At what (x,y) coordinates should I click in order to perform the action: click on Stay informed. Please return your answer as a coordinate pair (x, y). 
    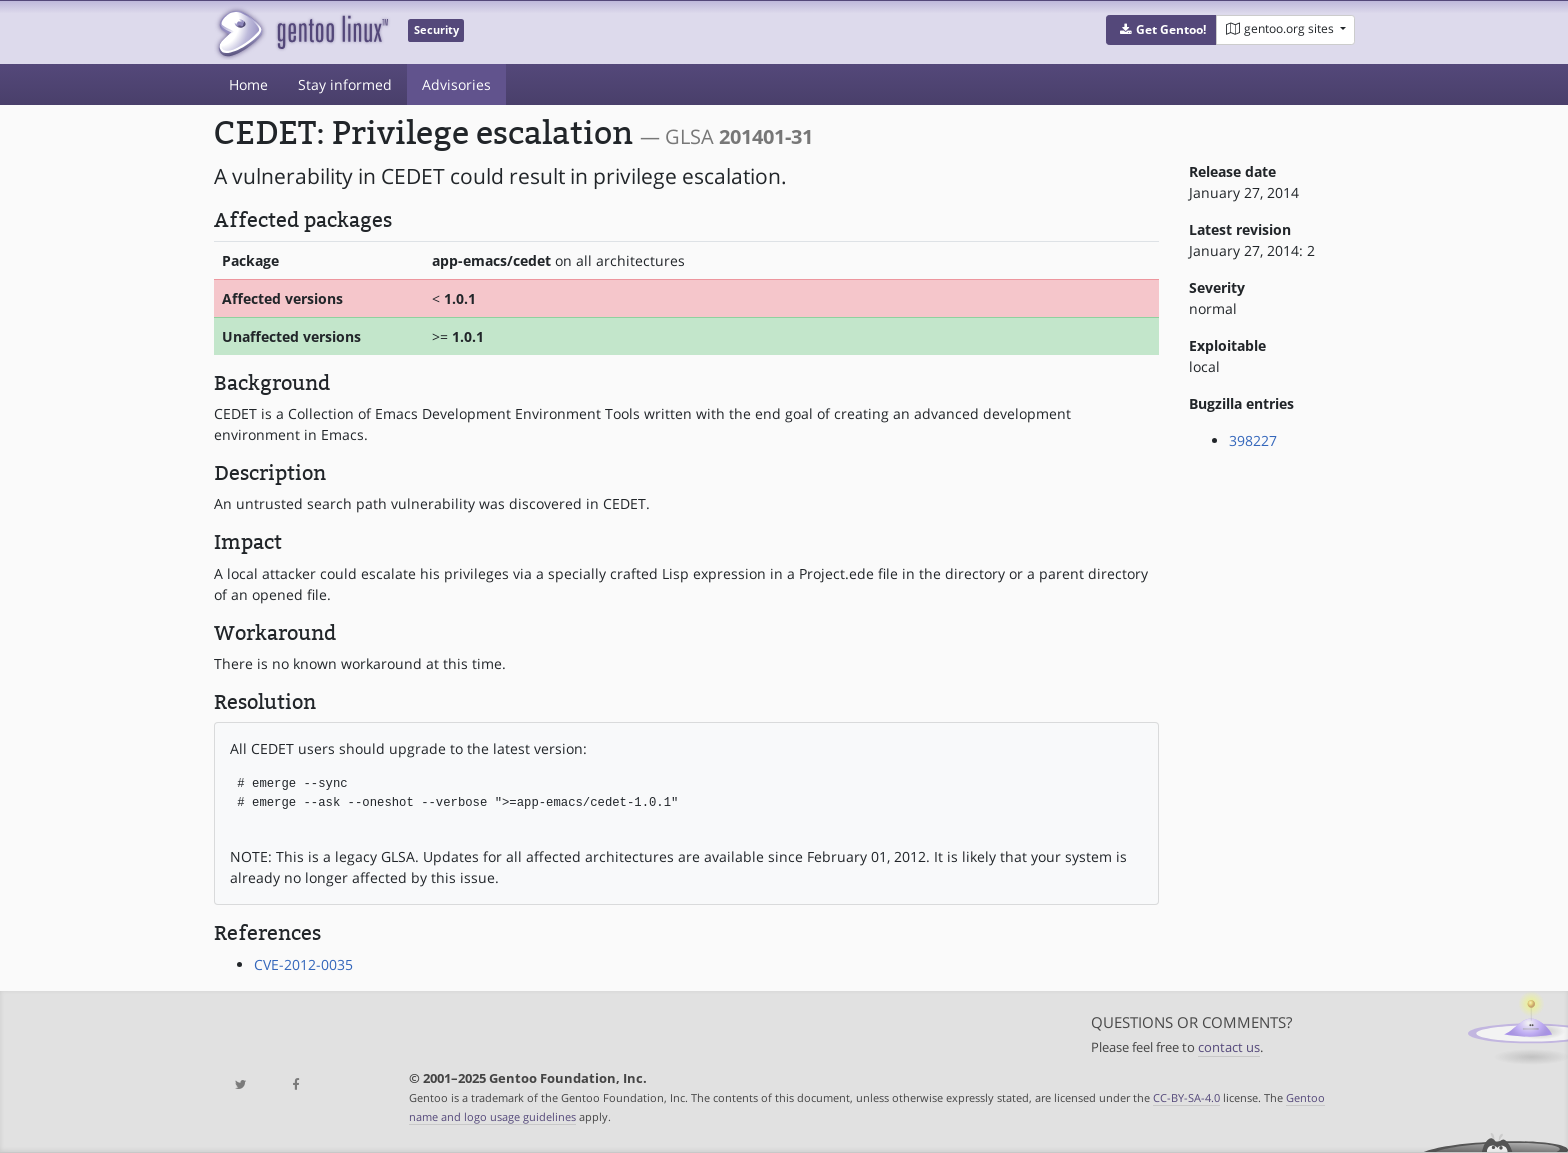
    Looking at the image, I should click on (345, 84).